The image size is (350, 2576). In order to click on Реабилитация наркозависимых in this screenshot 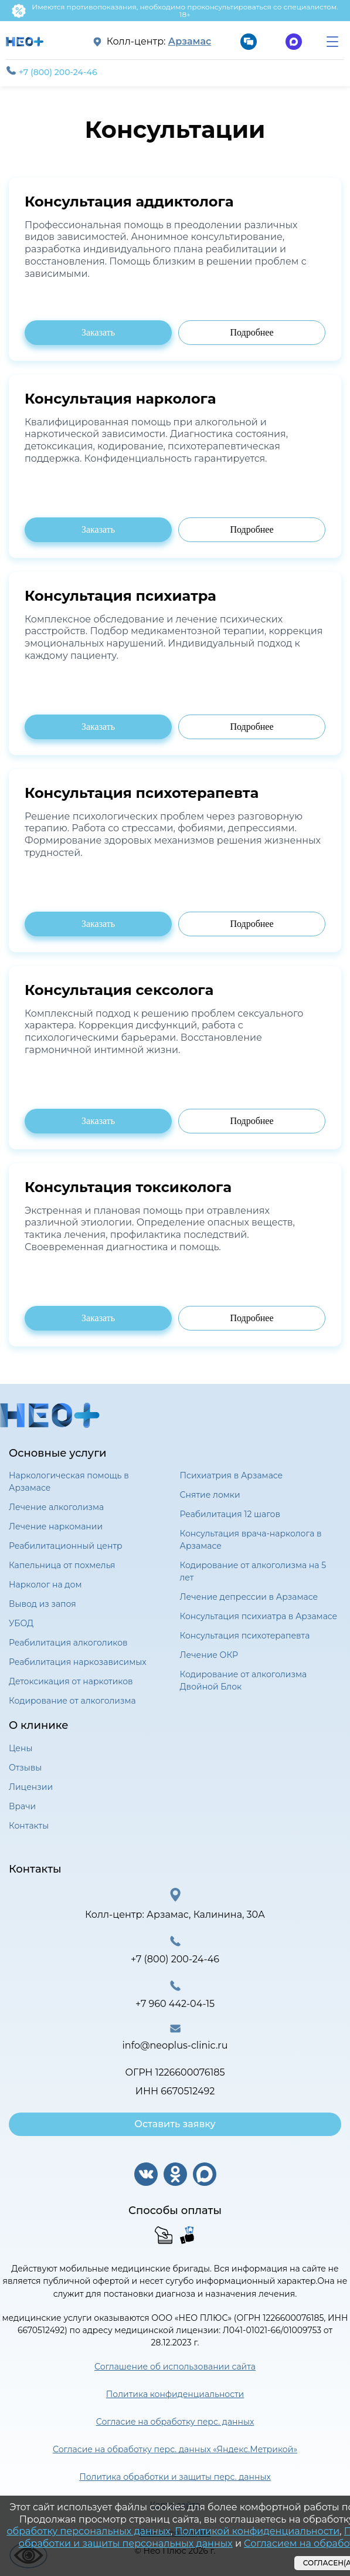, I will do `click(78, 1662)`.